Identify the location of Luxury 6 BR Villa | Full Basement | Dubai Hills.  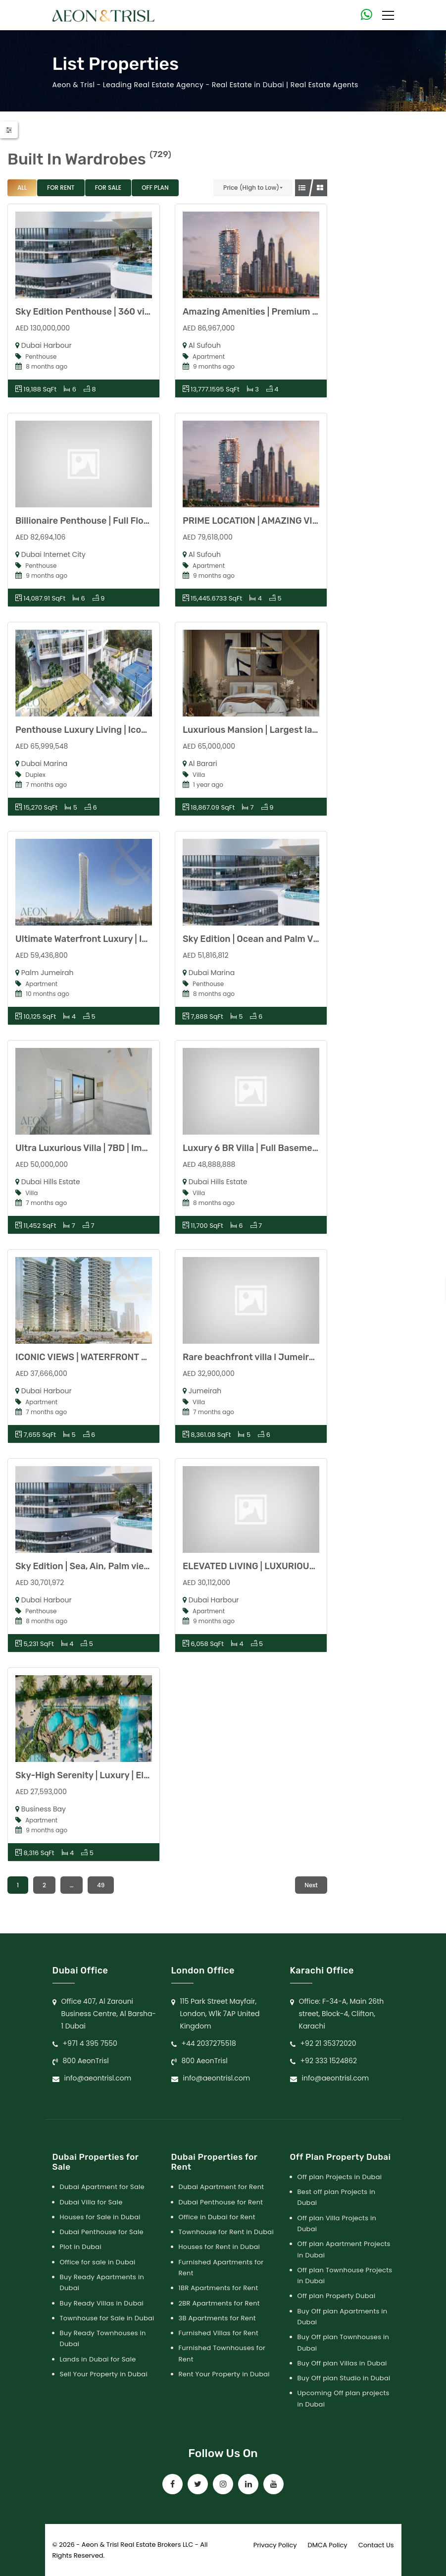
(278, 1148).